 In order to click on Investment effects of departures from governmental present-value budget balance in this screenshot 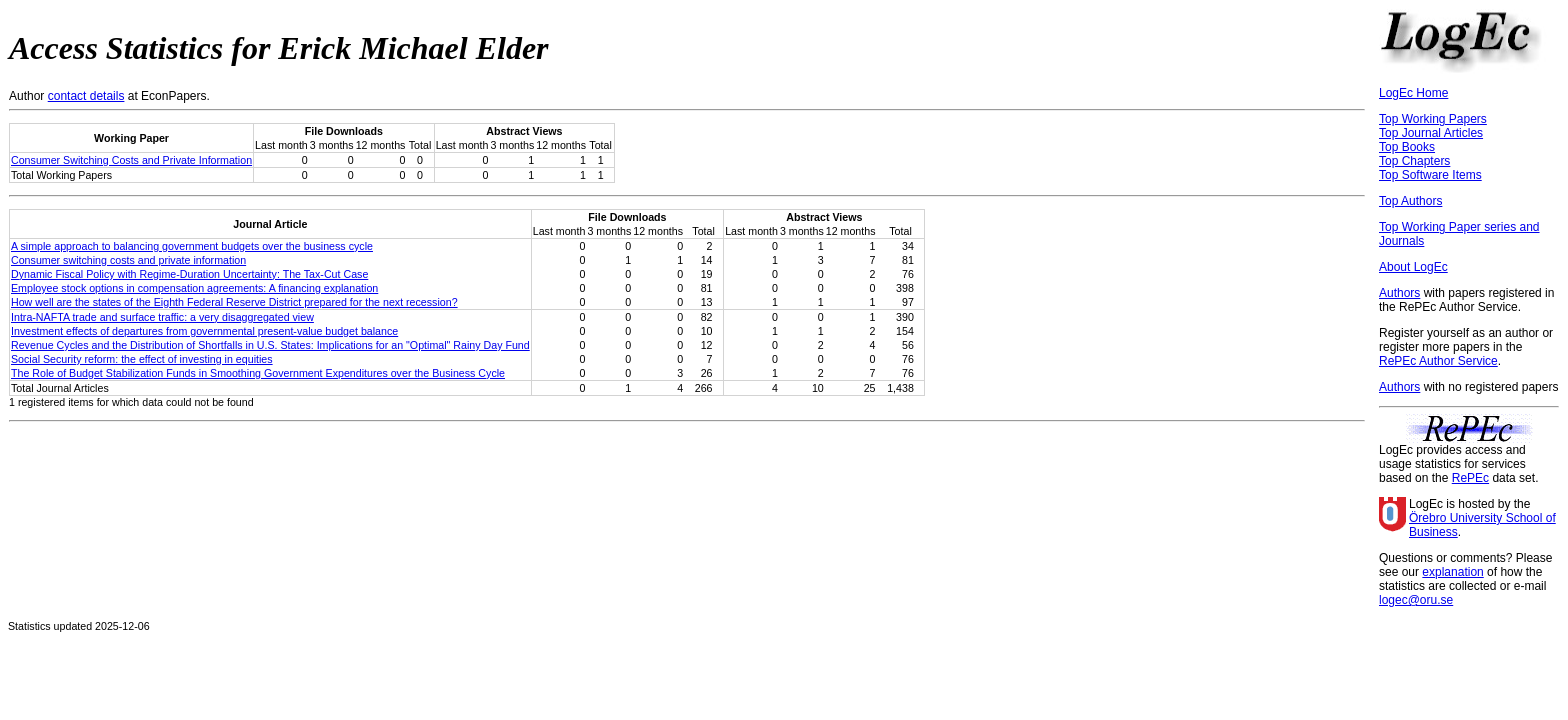, I will do `click(204, 331)`.